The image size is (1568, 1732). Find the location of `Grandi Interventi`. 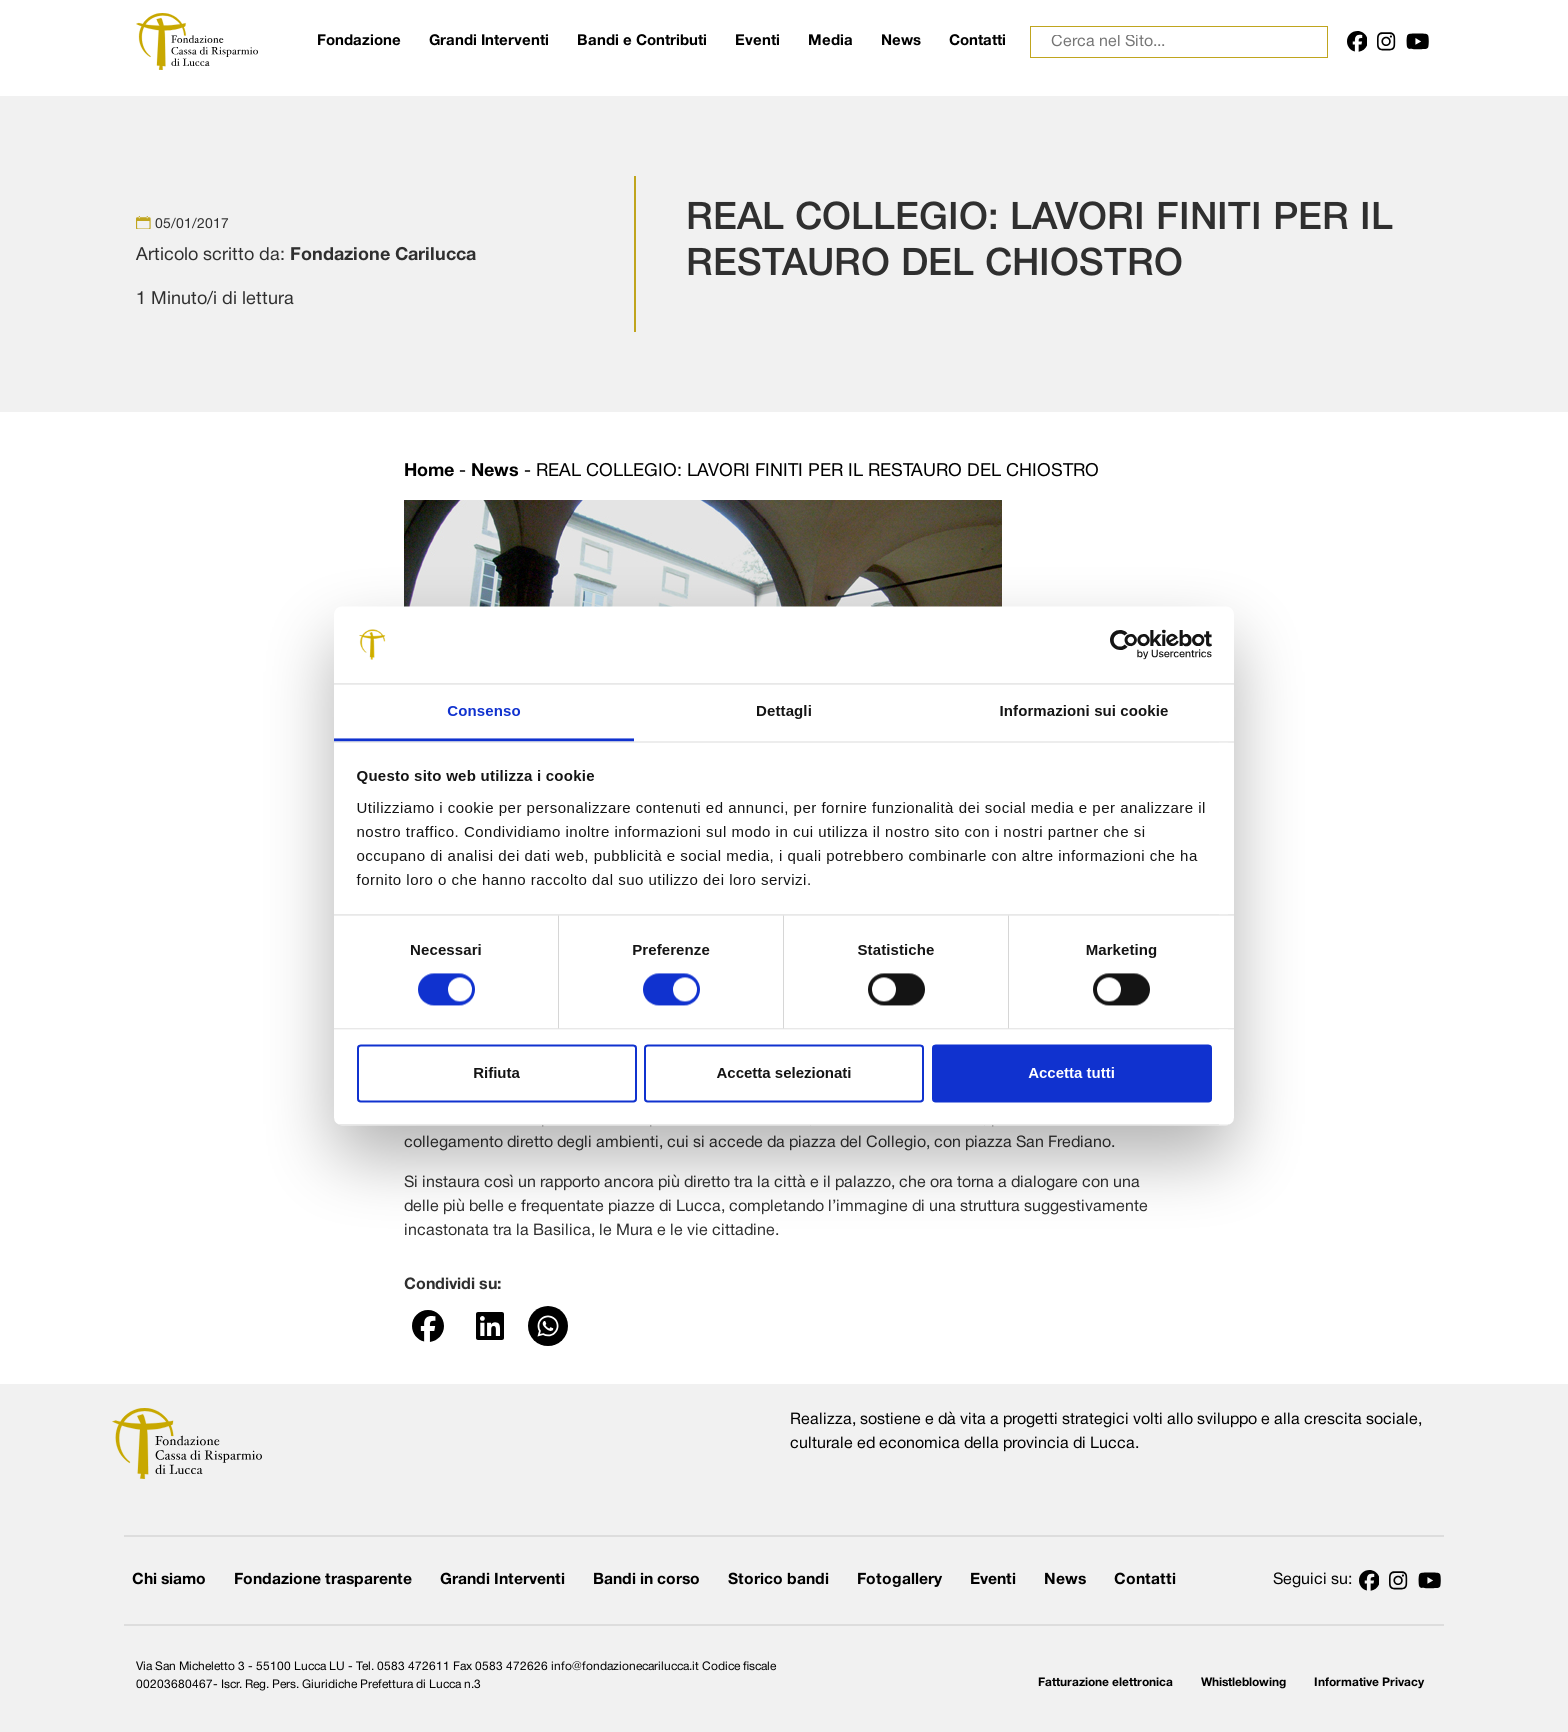

Grandi Interventi is located at coordinates (489, 41).